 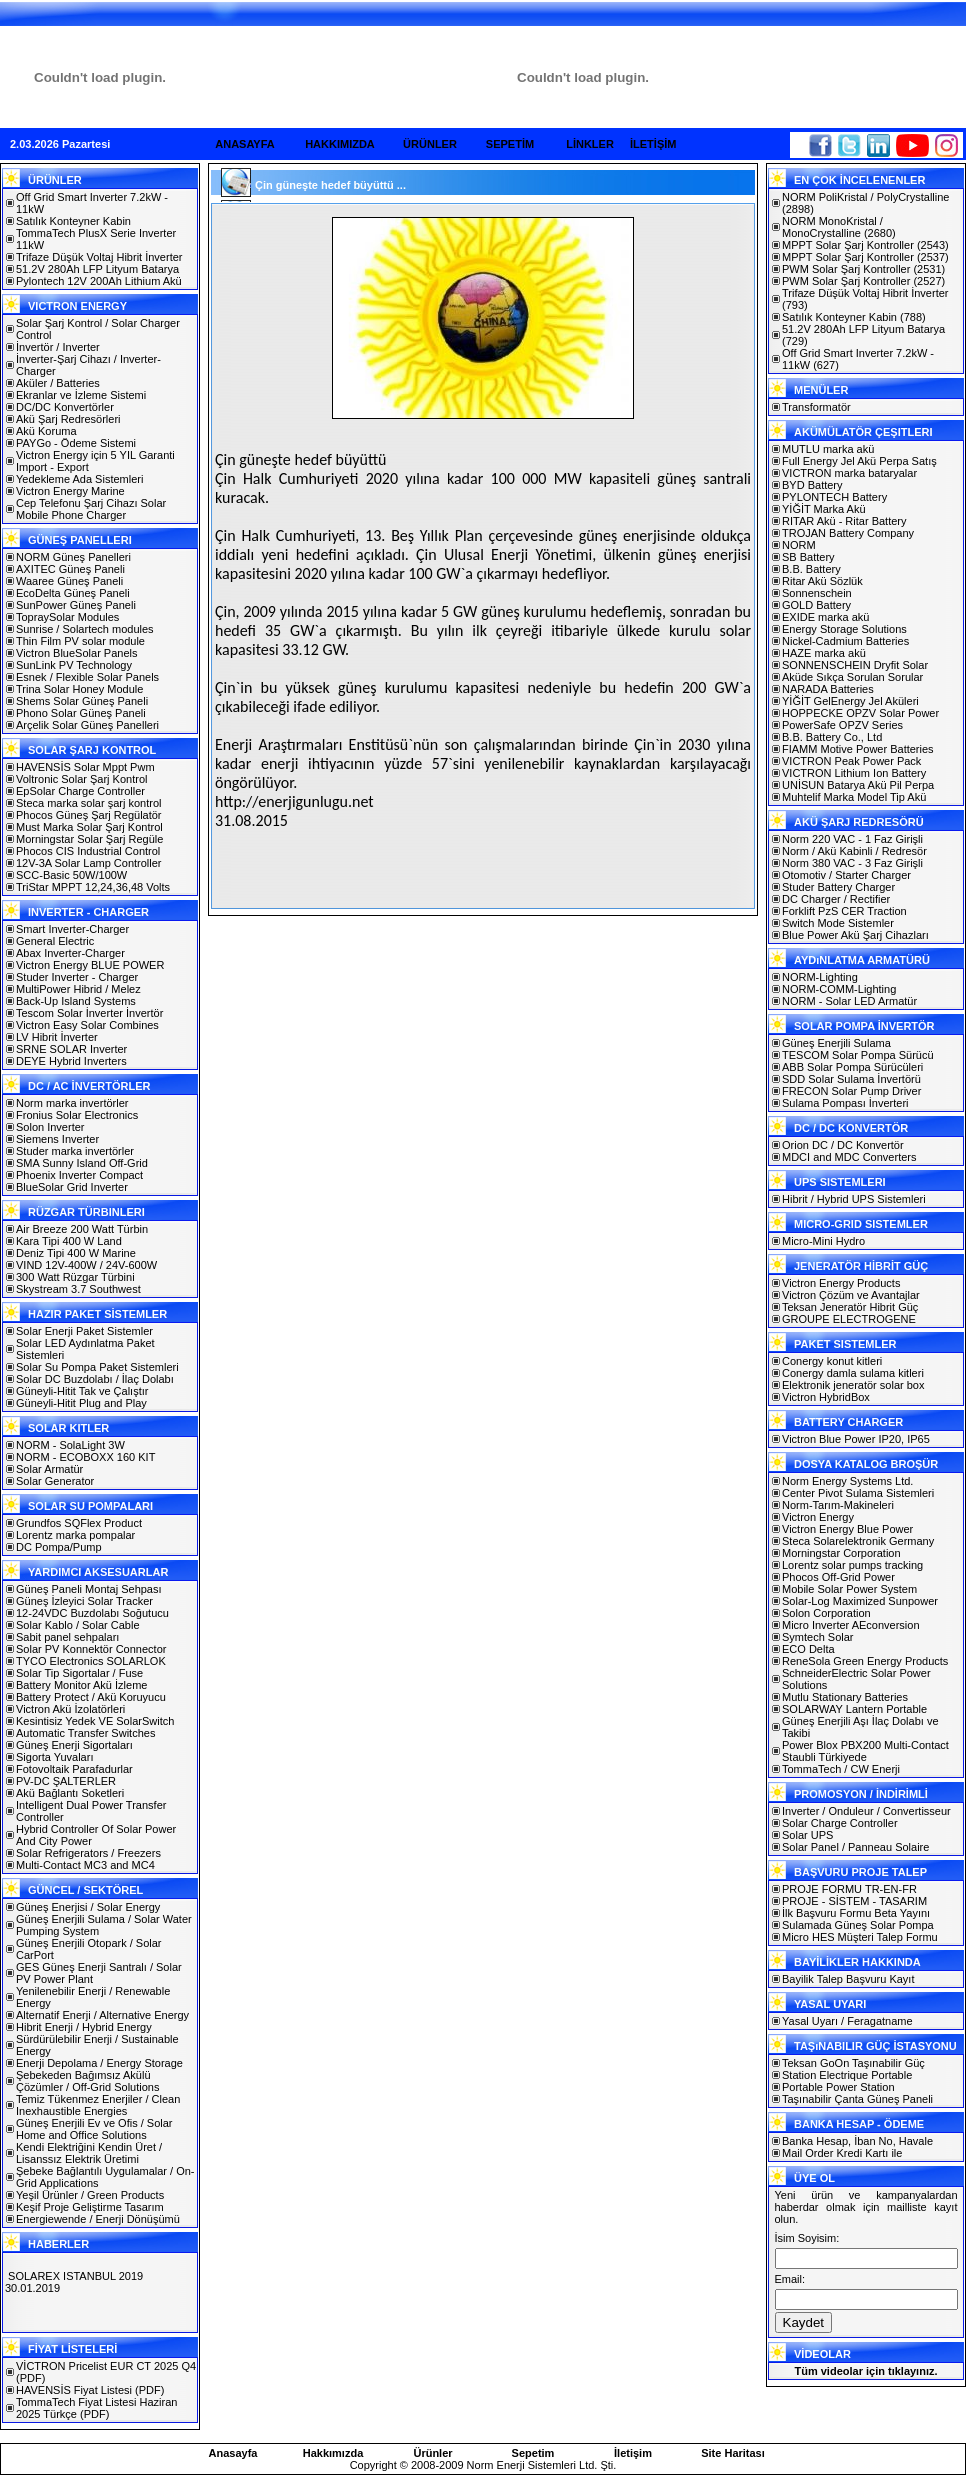 I want to click on Hakkımızda, so click(x=333, y=2453).